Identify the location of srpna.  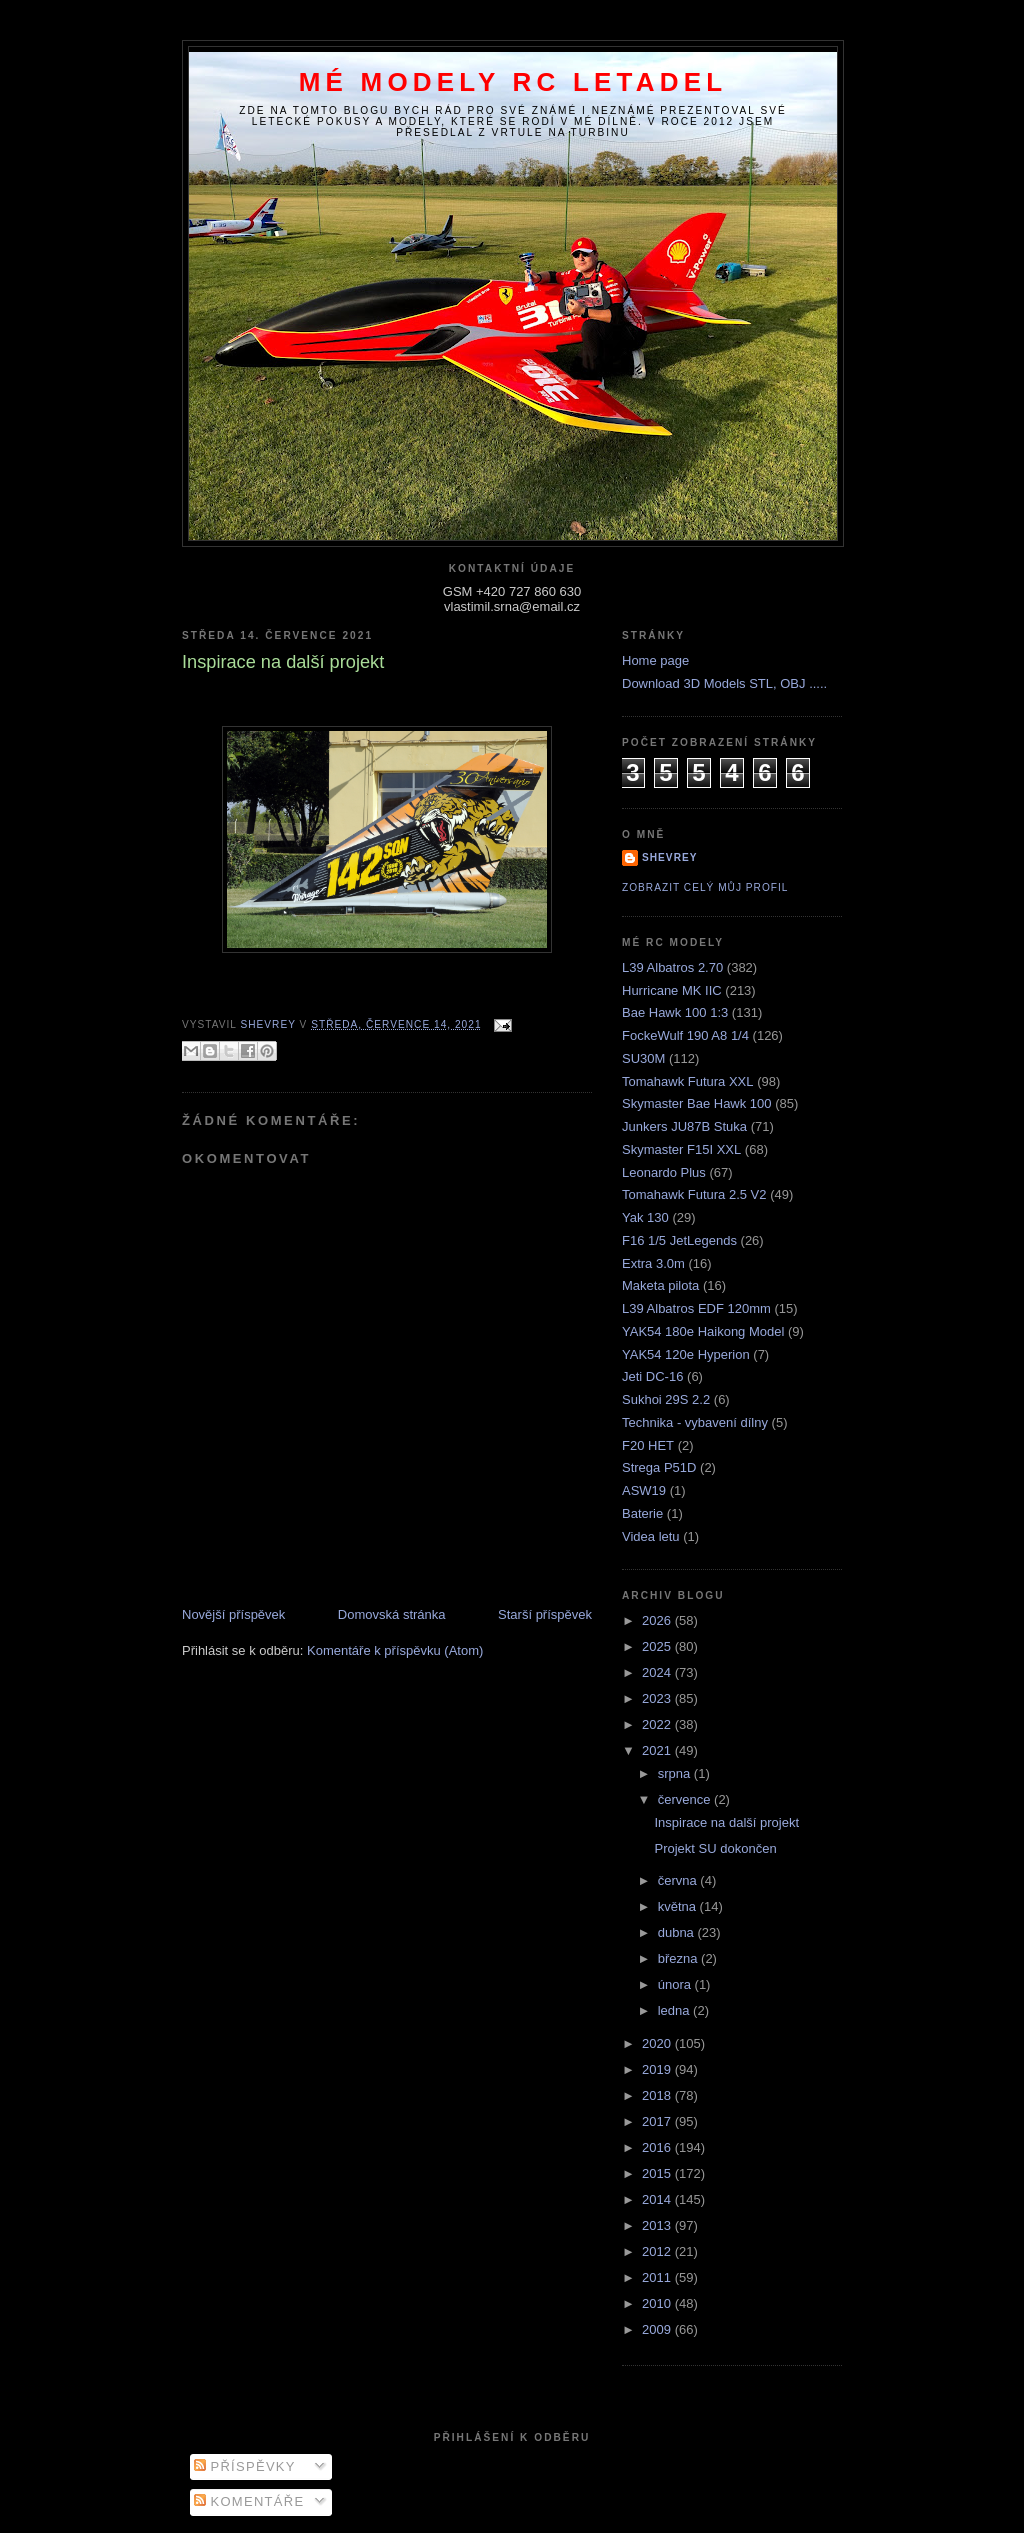
(676, 1773).